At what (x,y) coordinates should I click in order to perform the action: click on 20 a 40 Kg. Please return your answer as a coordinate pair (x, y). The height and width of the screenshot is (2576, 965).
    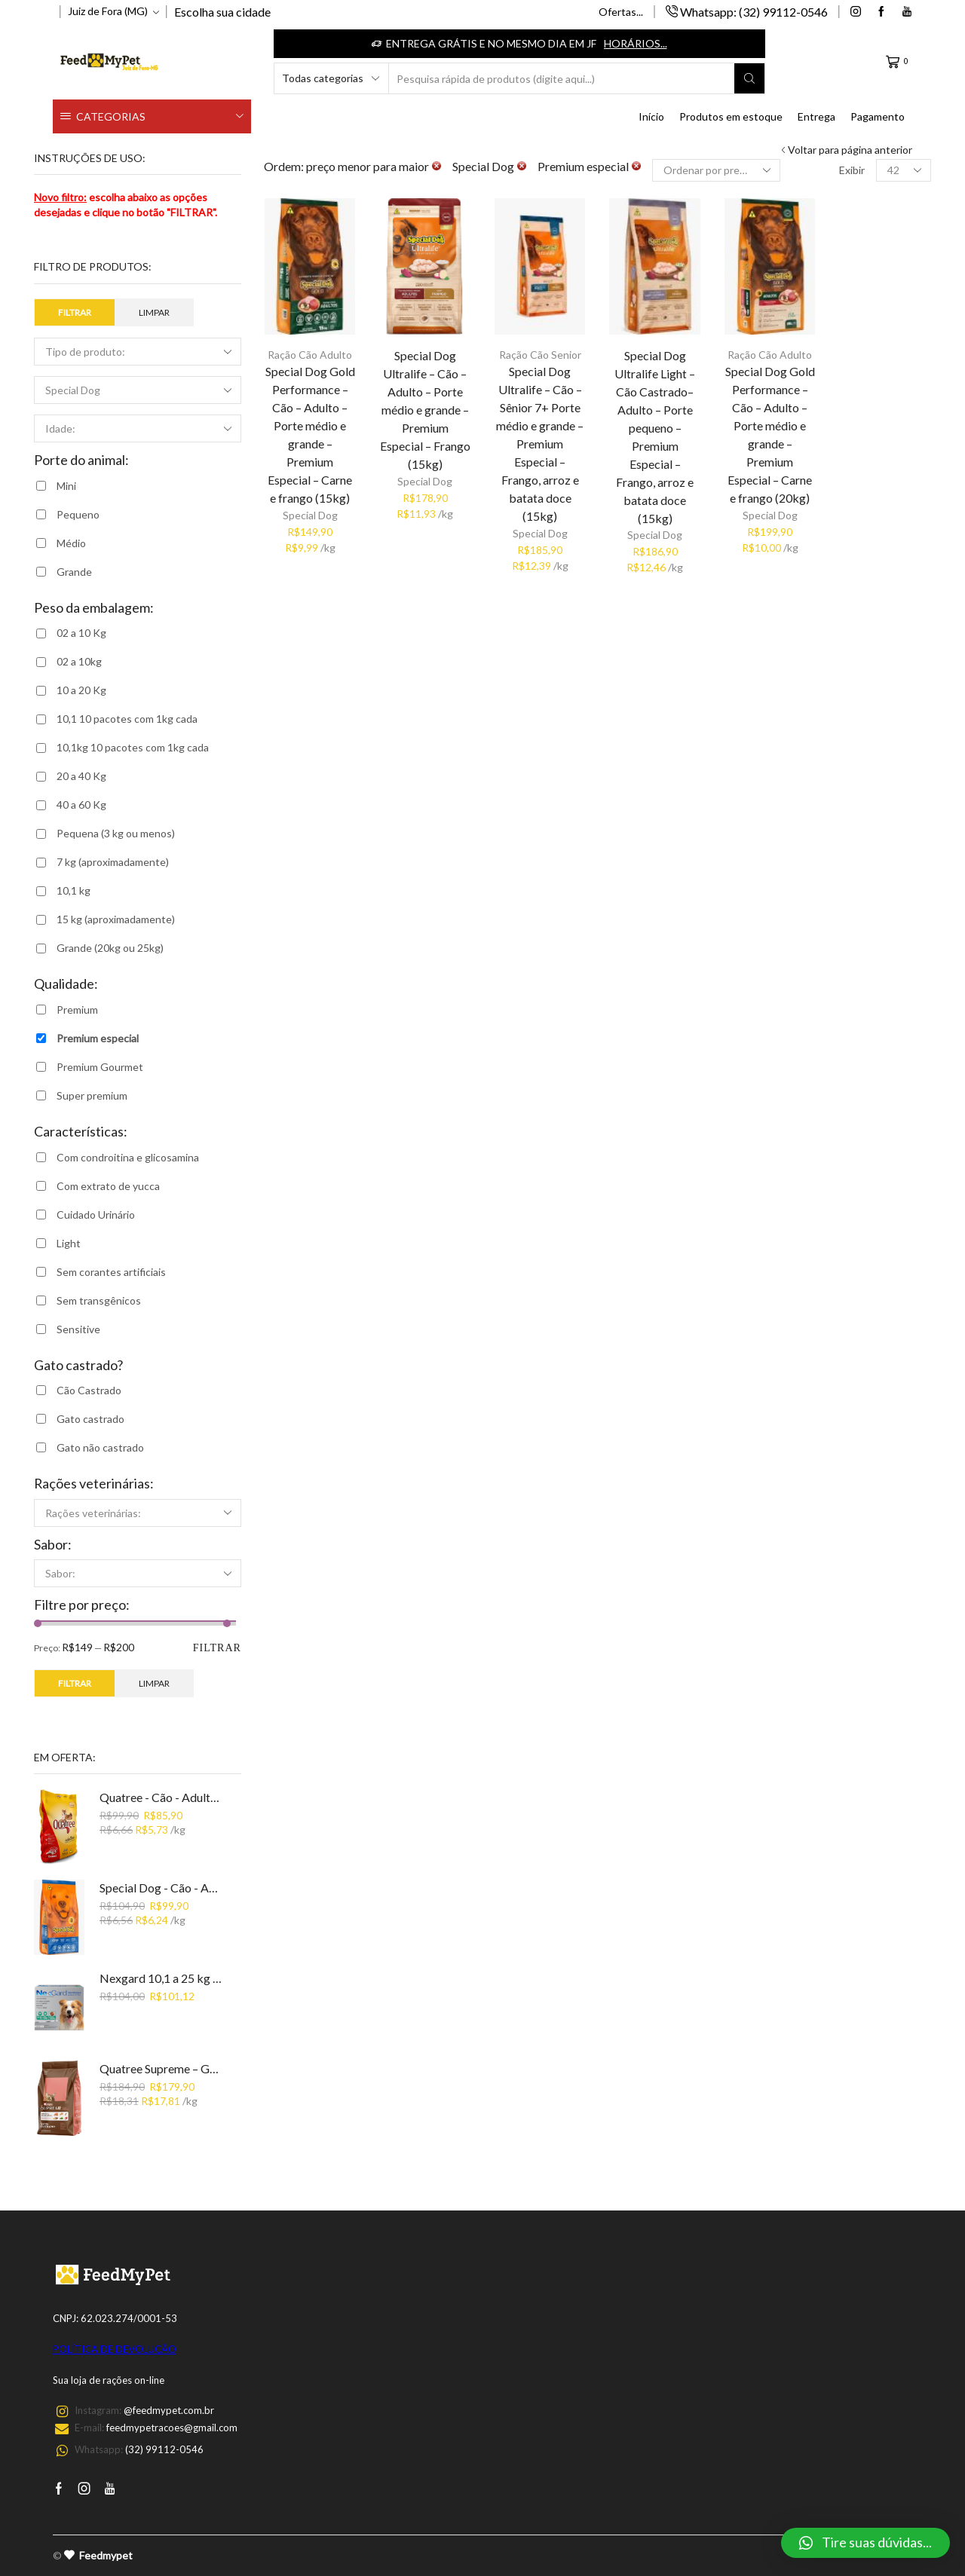
    Looking at the image, I should click on (81, 775).